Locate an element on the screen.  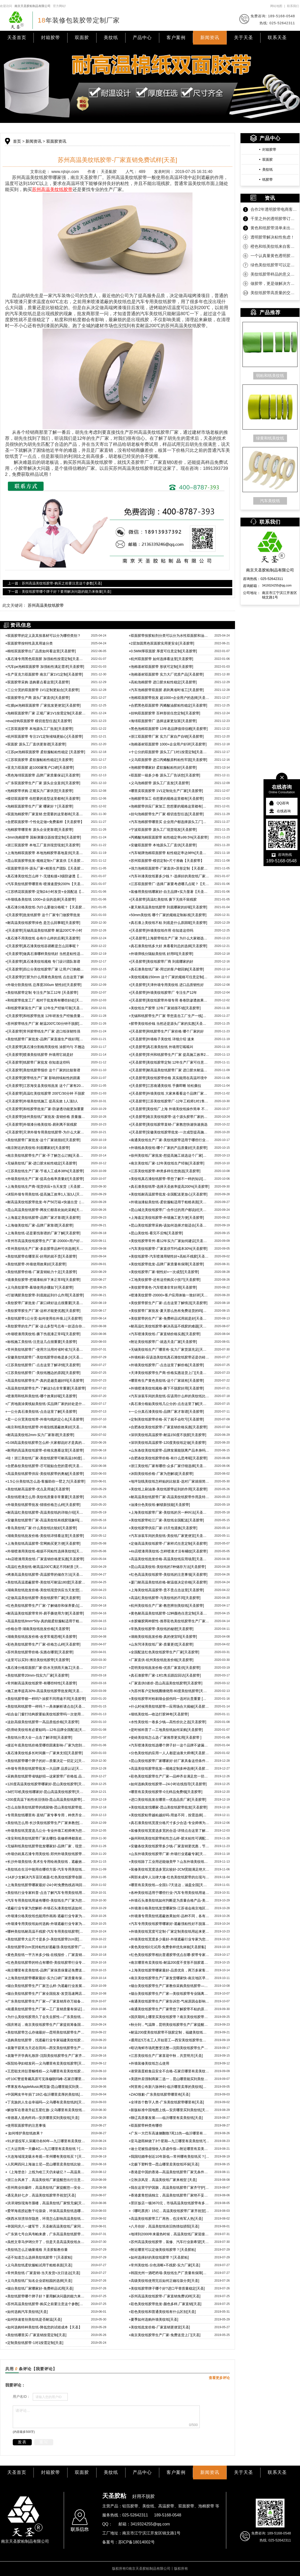
国庆将近，南京美纹纸胶带生产厂家提前筹备国庆期间事宜[天圣] is located at coordinates (45, 2025).